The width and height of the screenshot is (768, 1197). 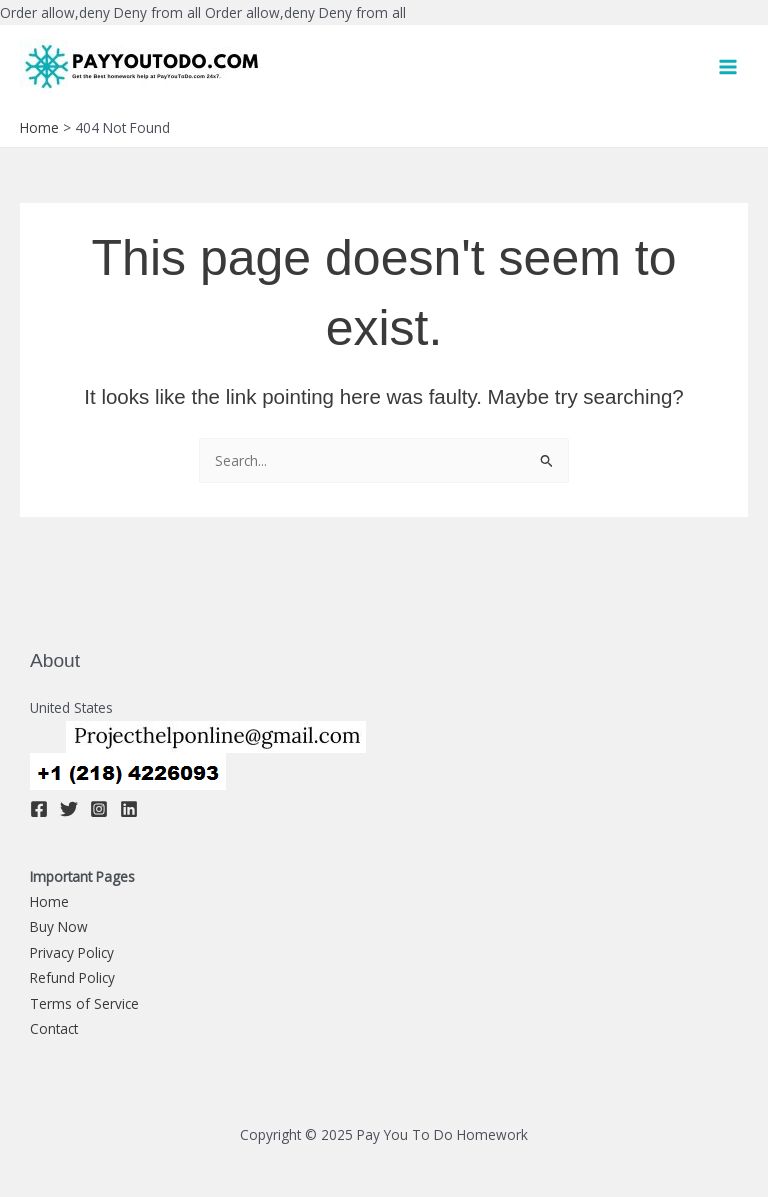 What do you see at coordinates (49, 901) in the screenshot?
I see `Home` at bounding box center [49, 901].